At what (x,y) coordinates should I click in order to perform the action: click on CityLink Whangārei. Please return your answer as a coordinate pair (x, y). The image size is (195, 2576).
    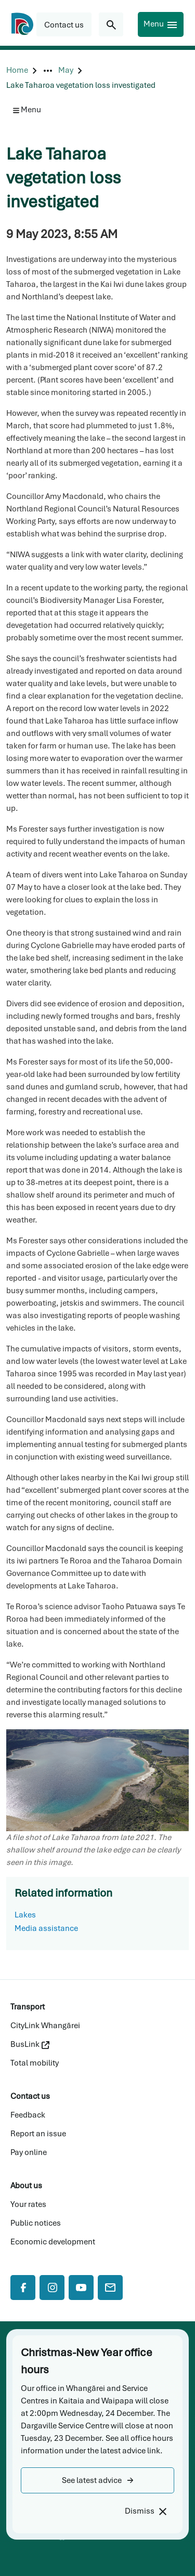
    Looking at the image, I should click on (45, 2025).